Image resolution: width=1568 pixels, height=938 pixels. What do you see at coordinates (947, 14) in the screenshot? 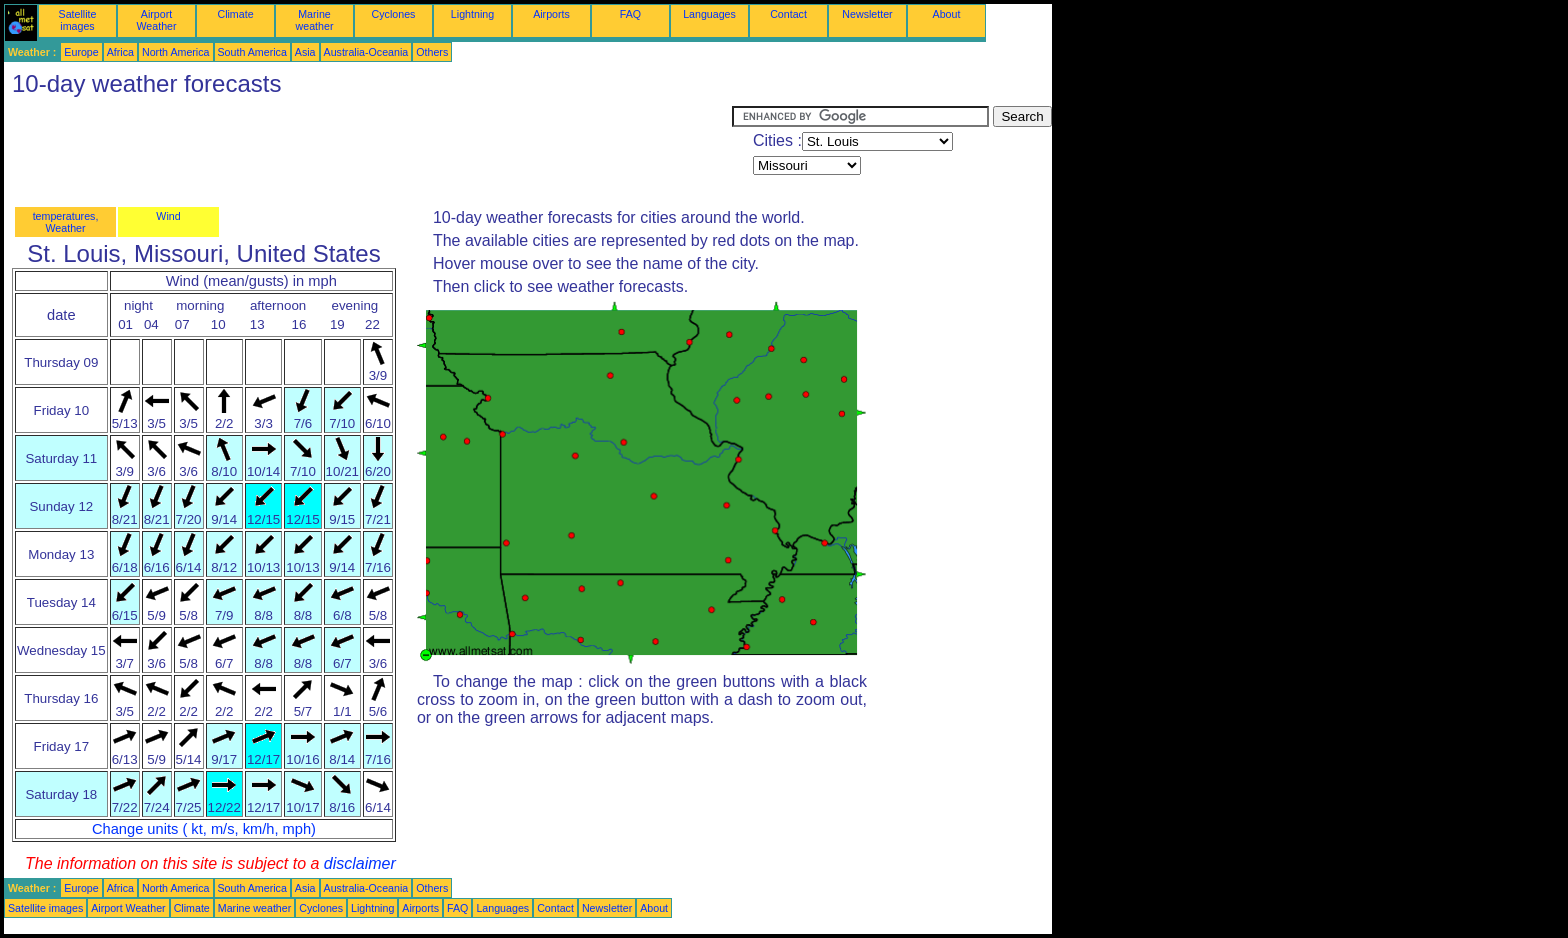
I see `About` at bounding box center [947, 14].